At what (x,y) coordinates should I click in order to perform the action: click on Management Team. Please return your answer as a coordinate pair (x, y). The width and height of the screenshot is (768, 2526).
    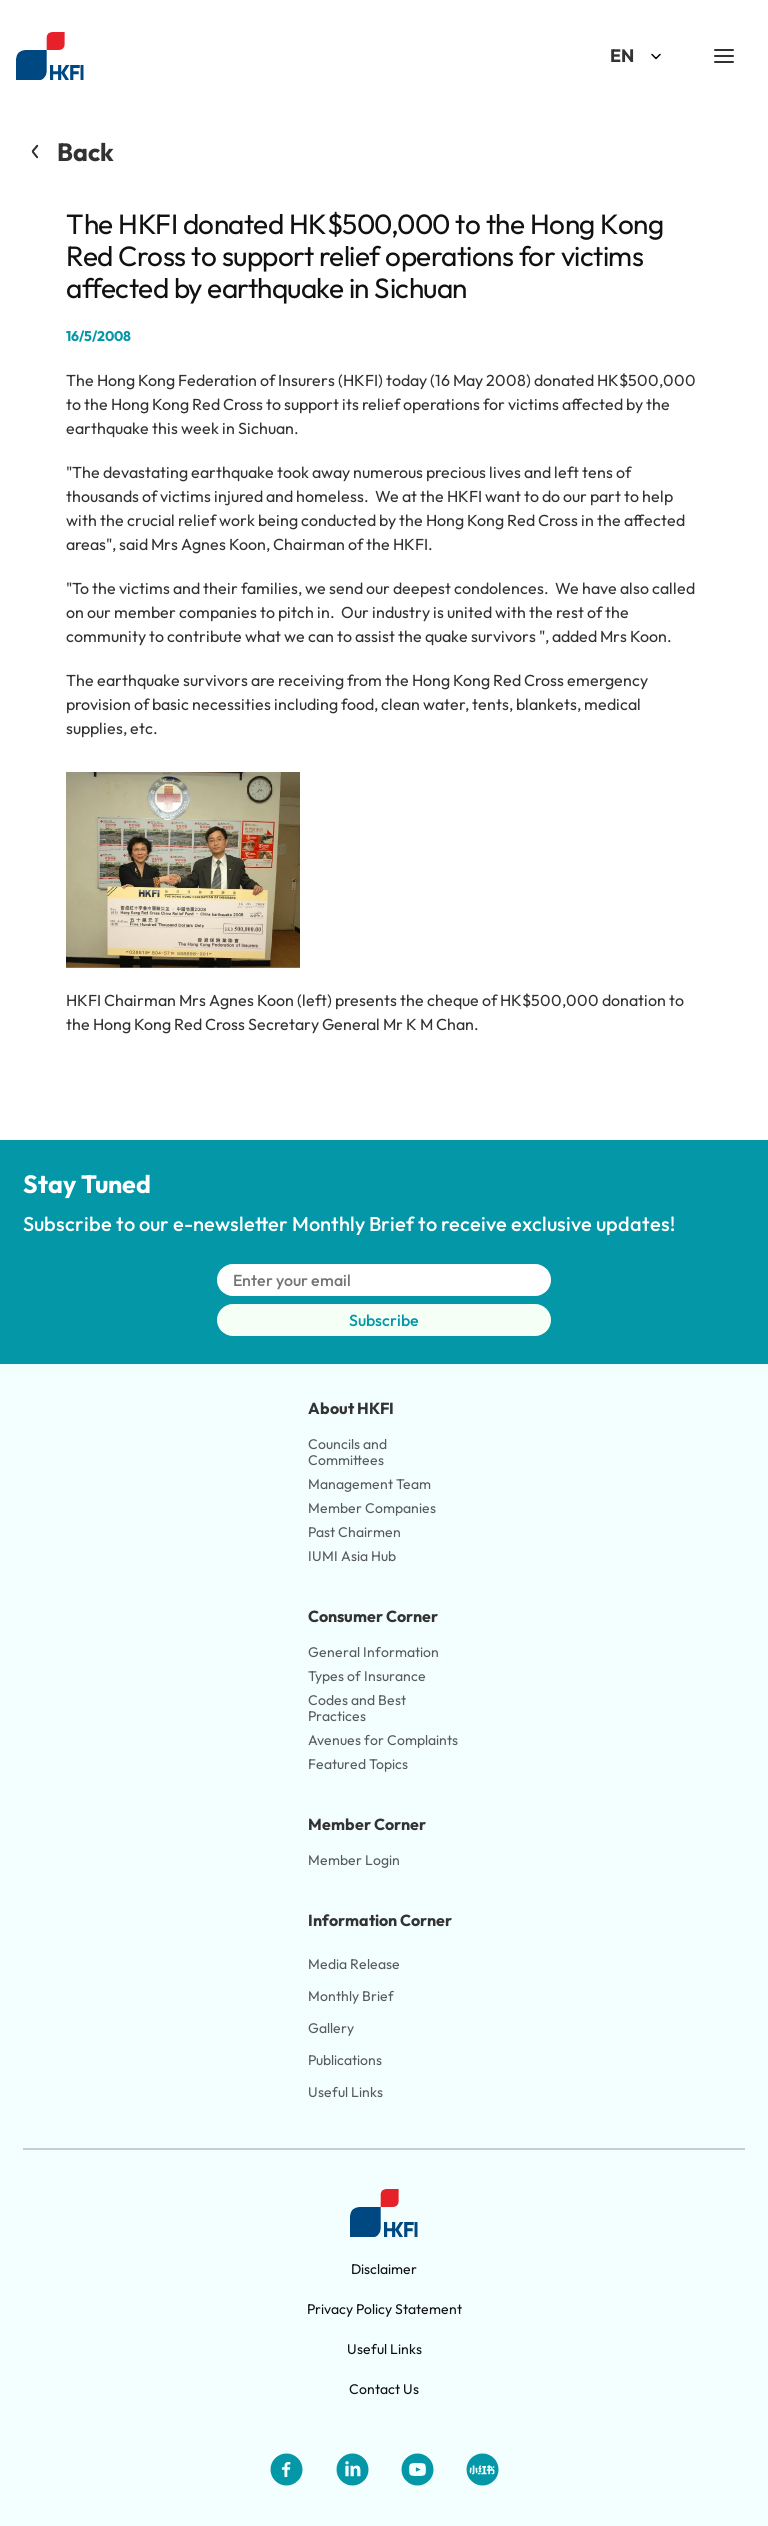
    Looking at the image, I should click on (369, 1484).